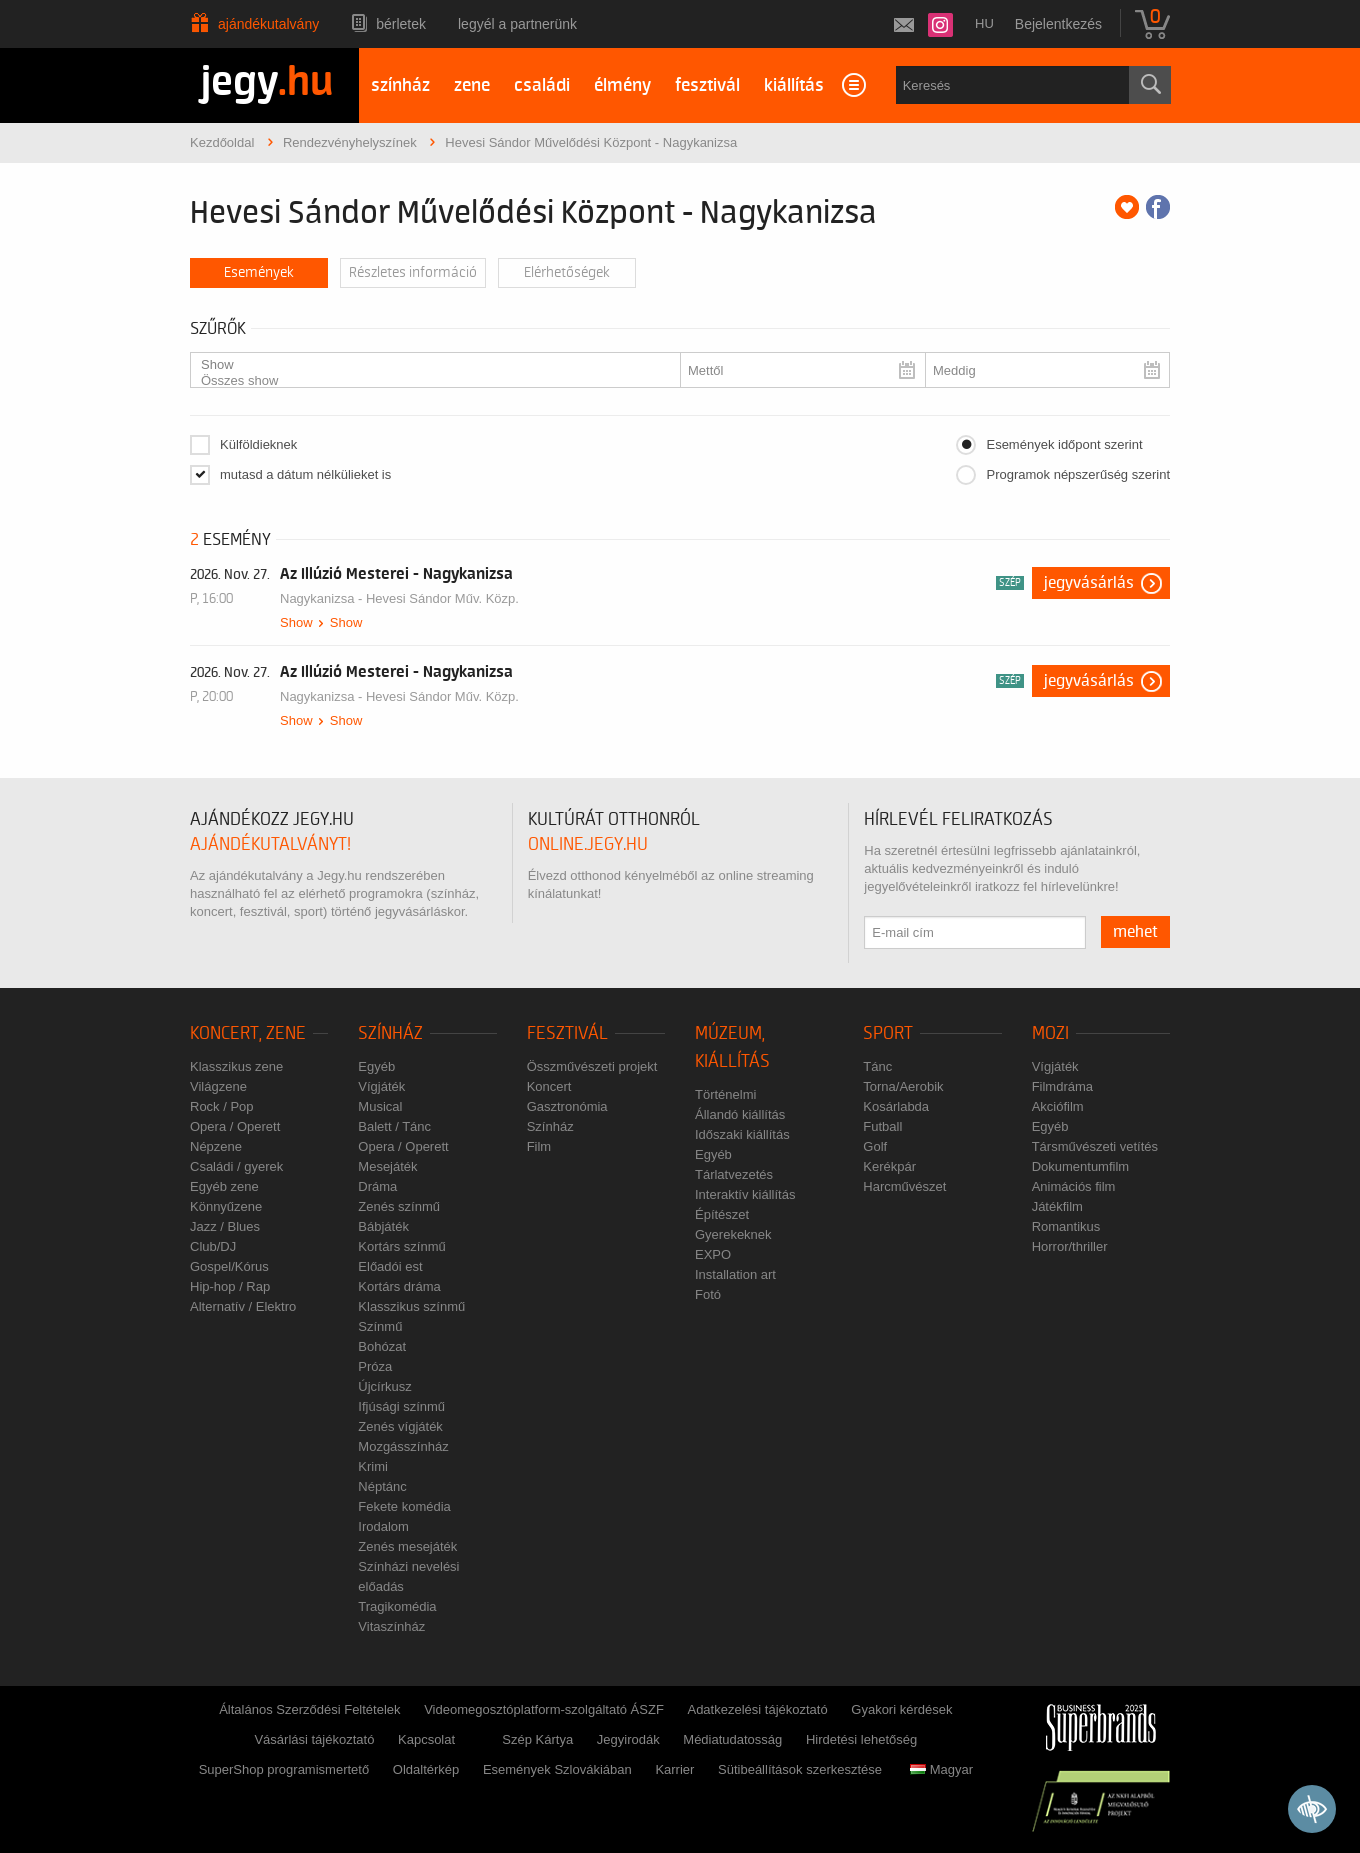  Describe the element at coordinates (309, 1709) in the screenshot. I see `Általános Szerződési Feltételek` at that location.